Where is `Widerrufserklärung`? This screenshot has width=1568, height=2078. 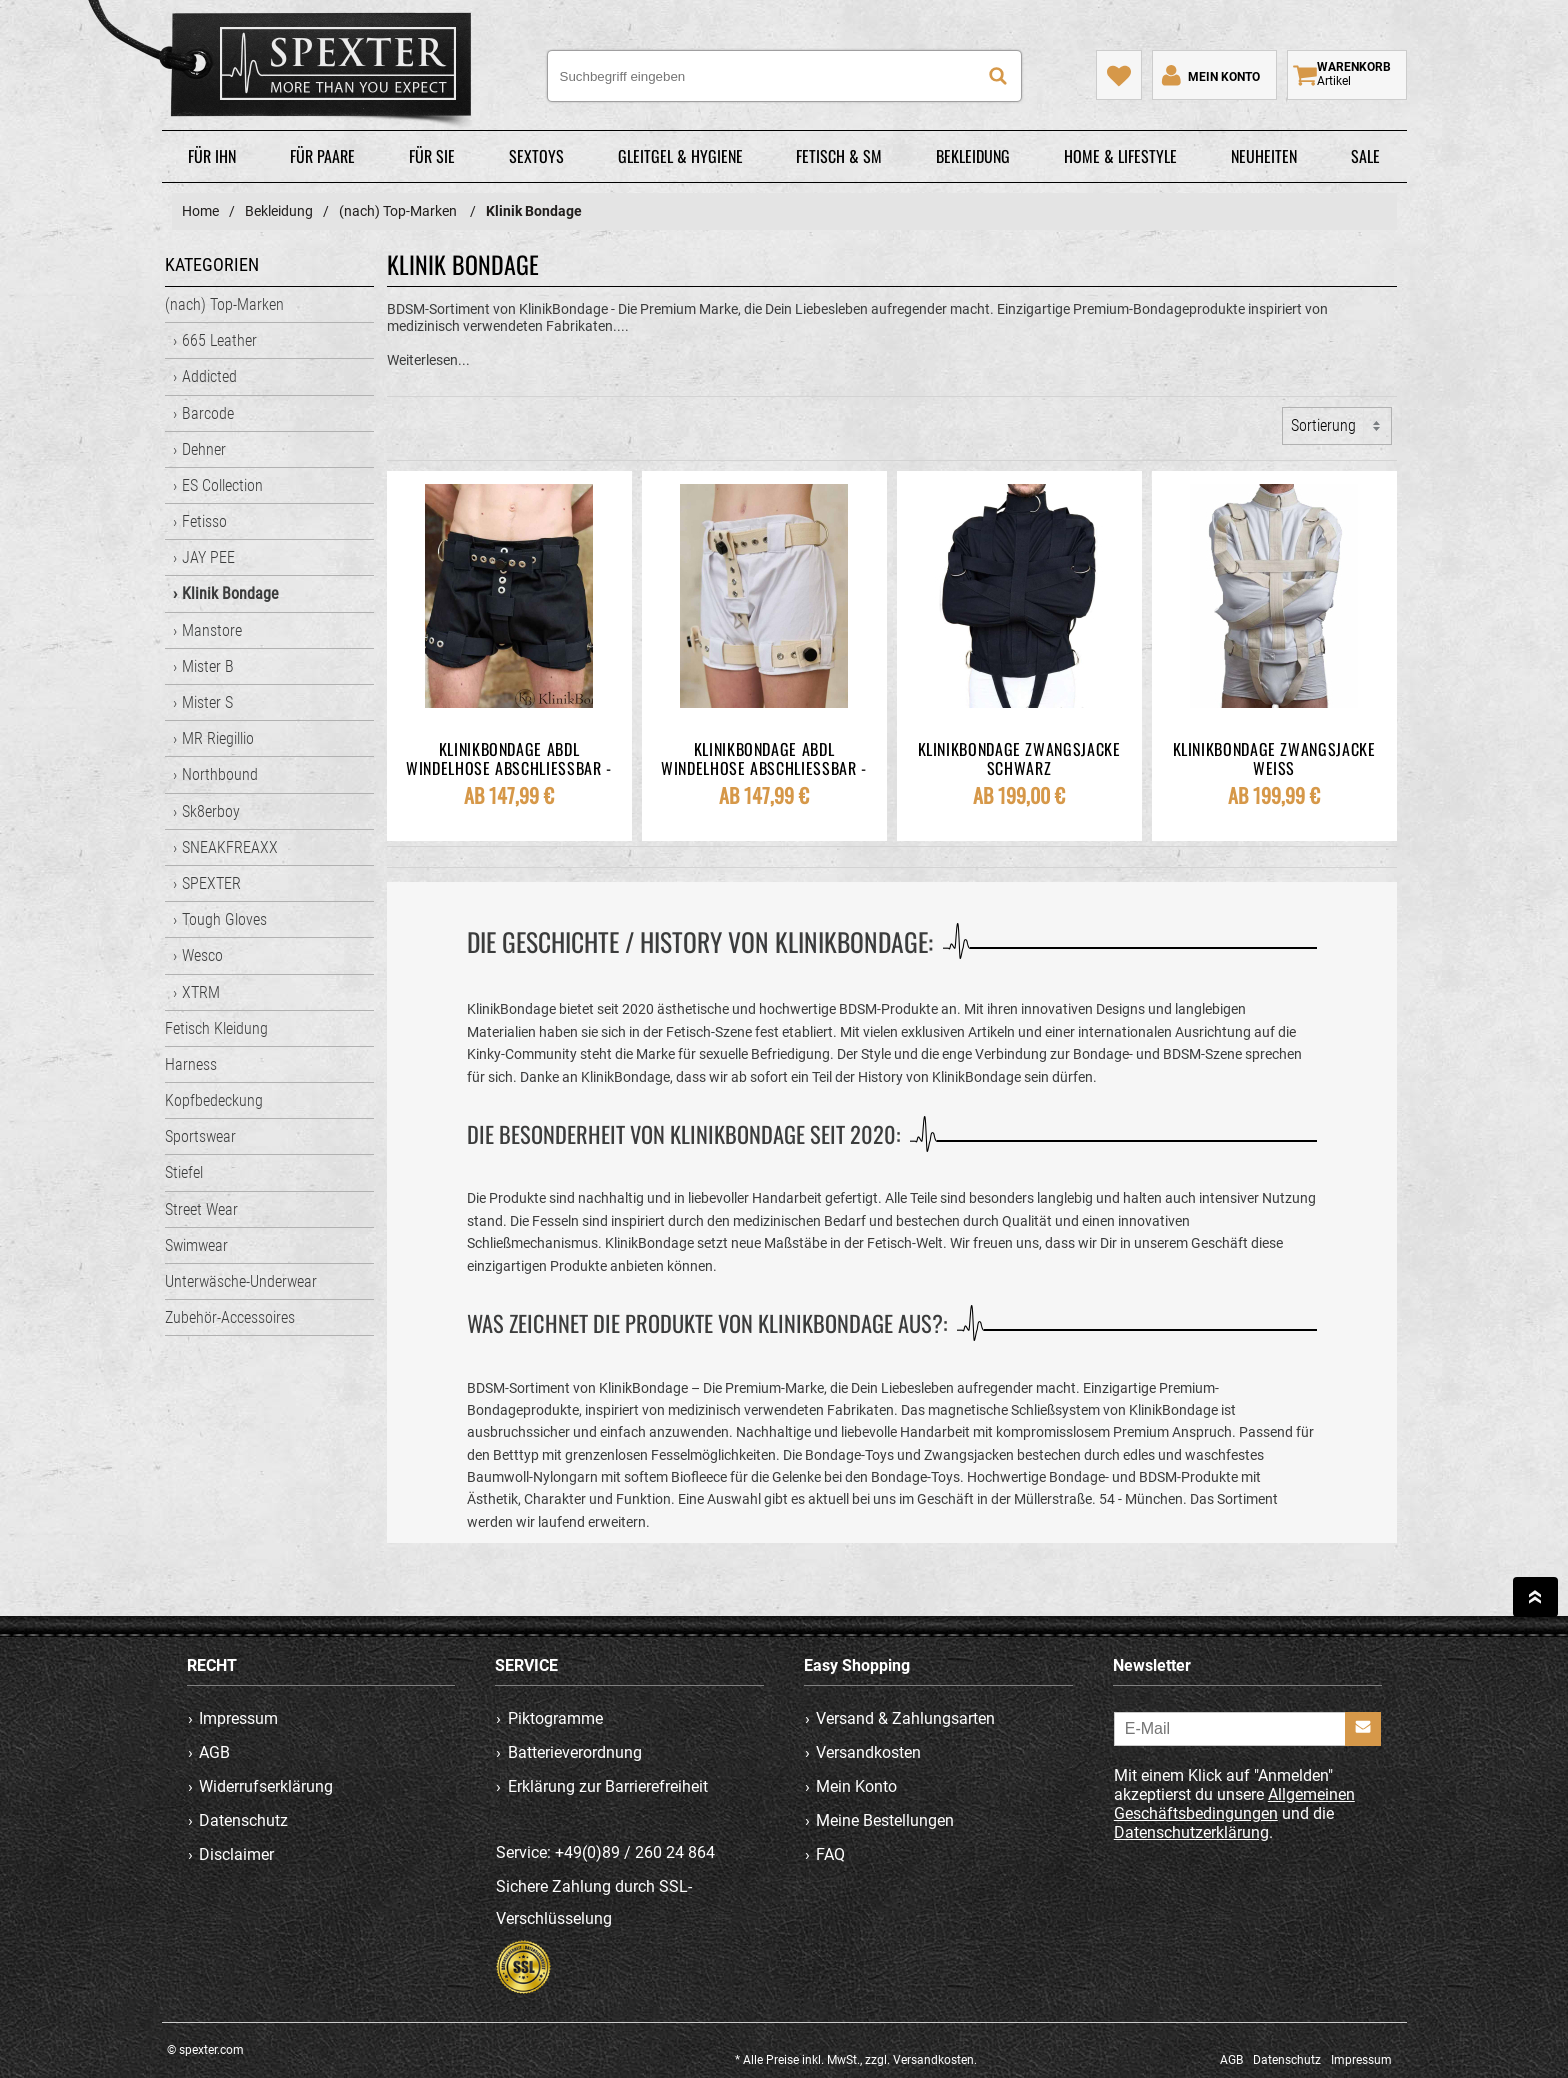 Widerrufserklärung is located at coordinates (266, 1786).